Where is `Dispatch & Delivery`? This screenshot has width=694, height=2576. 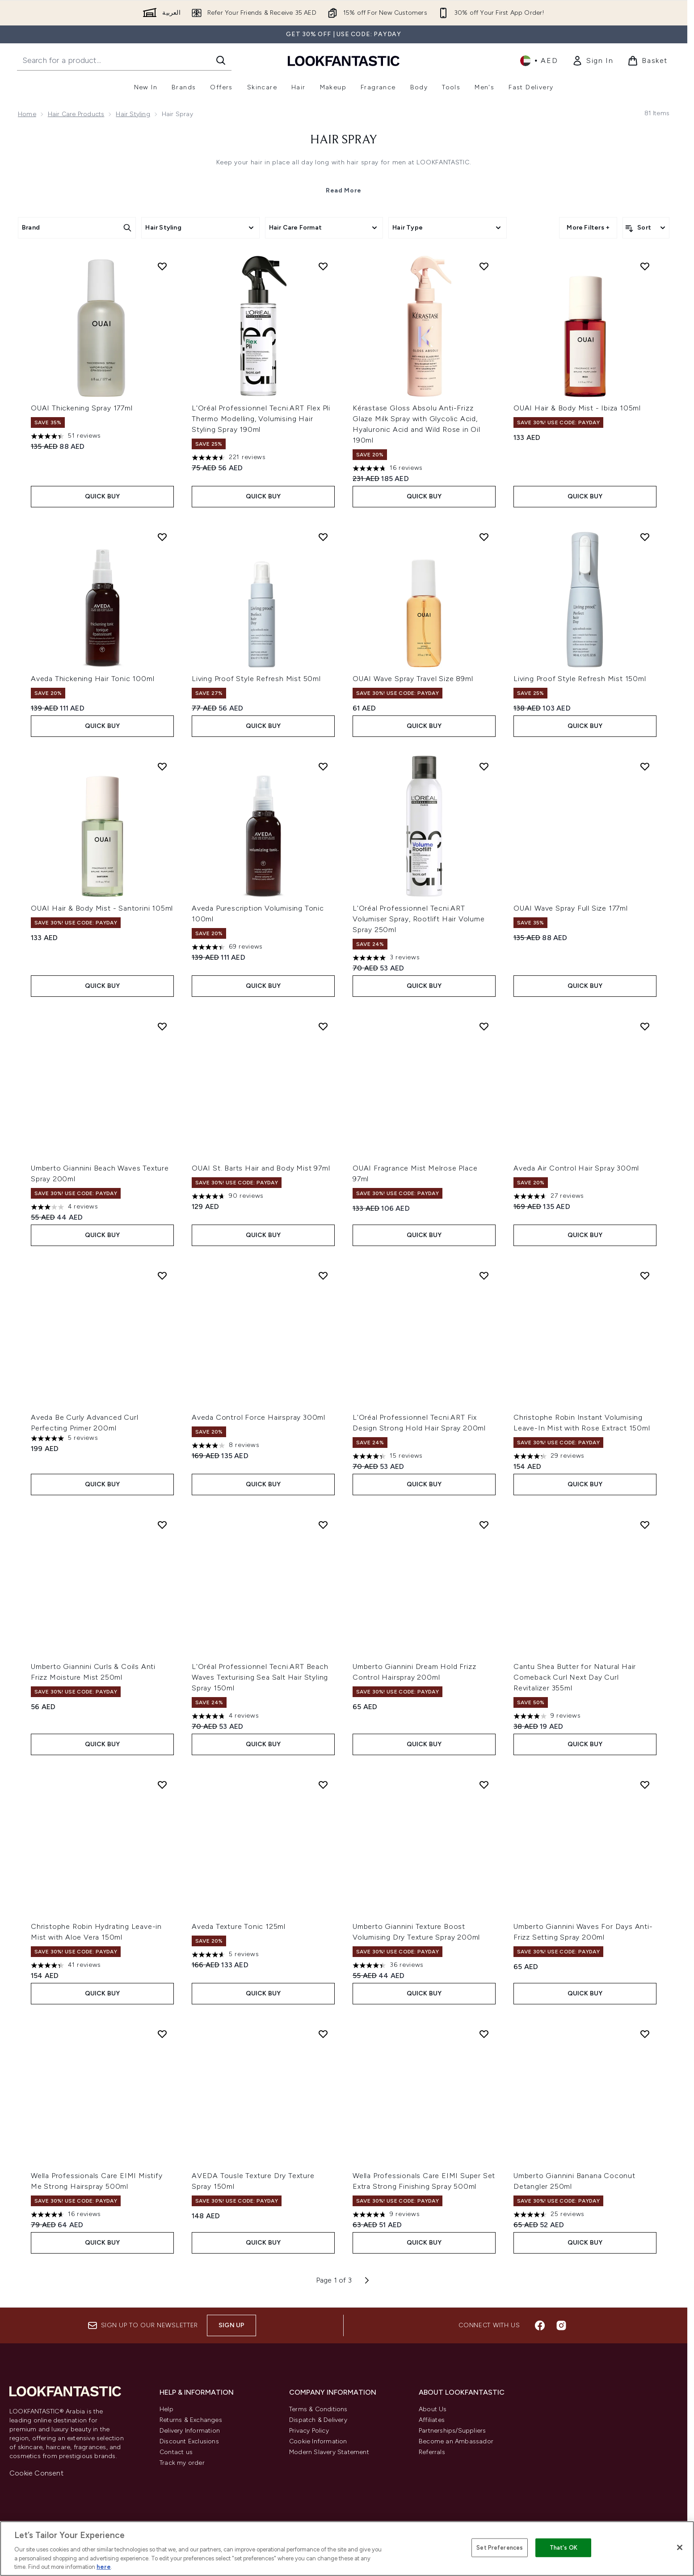
Dispatch & Delivery is located at coordinates (318, 2420).